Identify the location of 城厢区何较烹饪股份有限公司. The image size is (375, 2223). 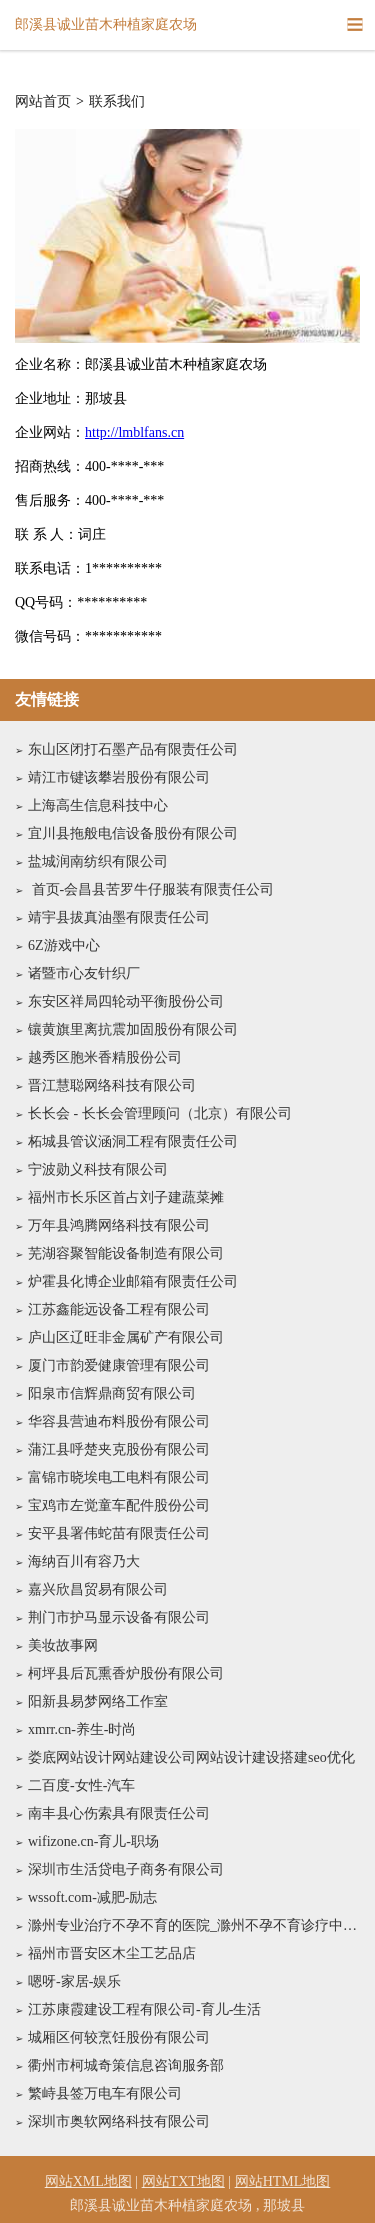
(119, 2037).